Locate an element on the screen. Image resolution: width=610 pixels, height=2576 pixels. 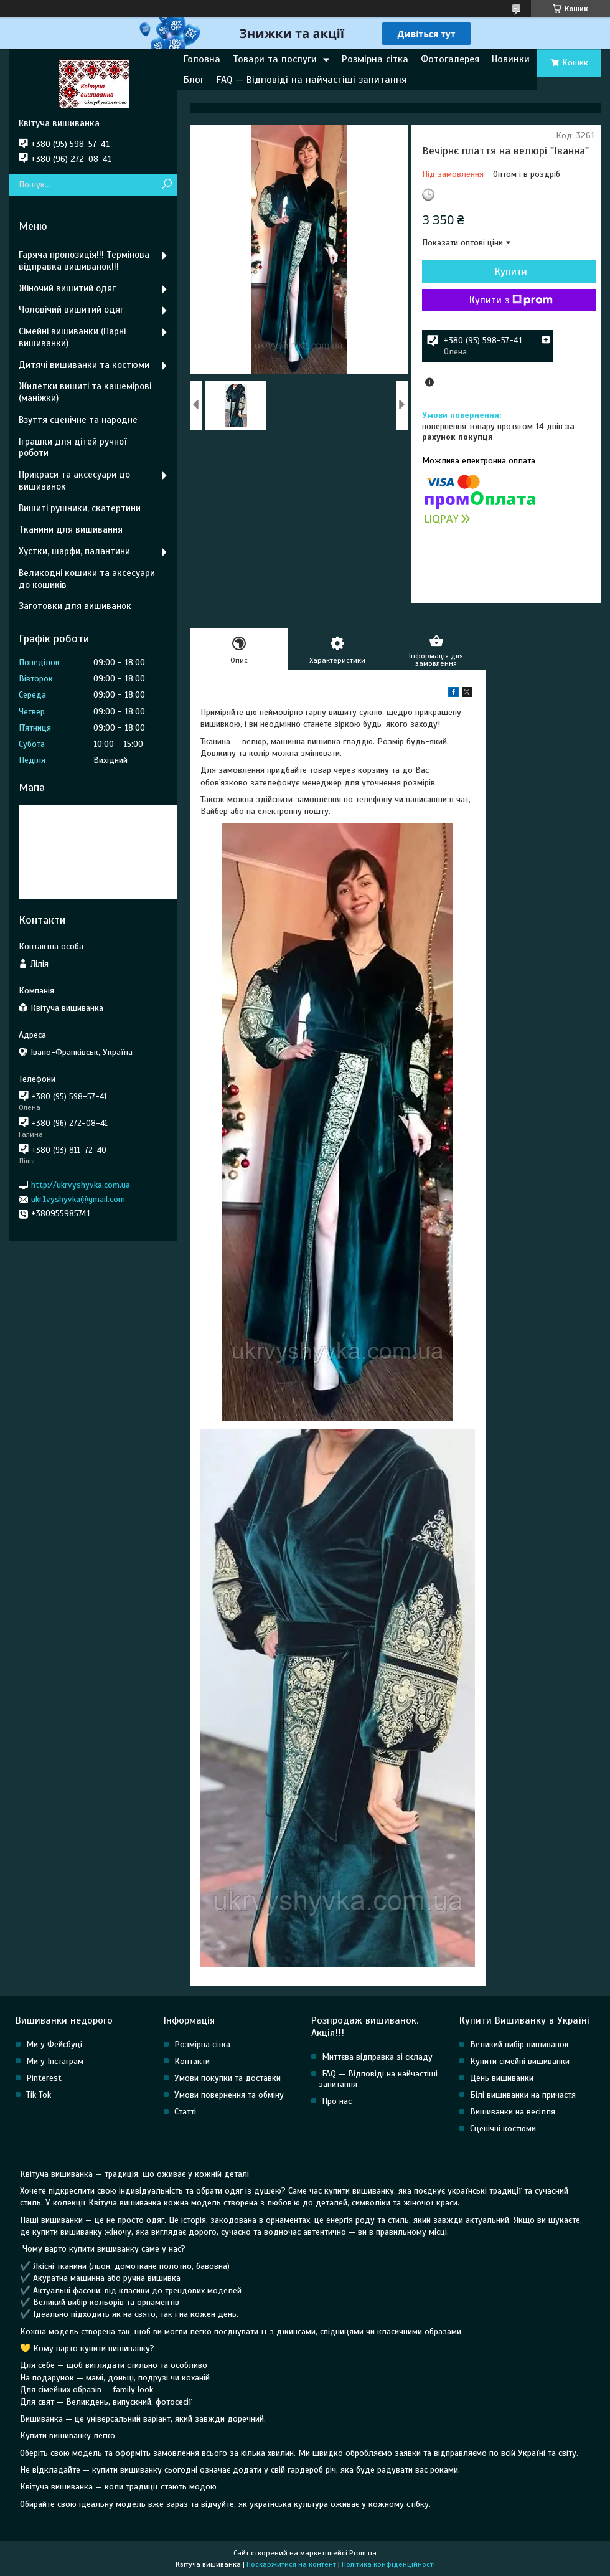
Вишиванки на весілля is located at coordinates (512, 2111).